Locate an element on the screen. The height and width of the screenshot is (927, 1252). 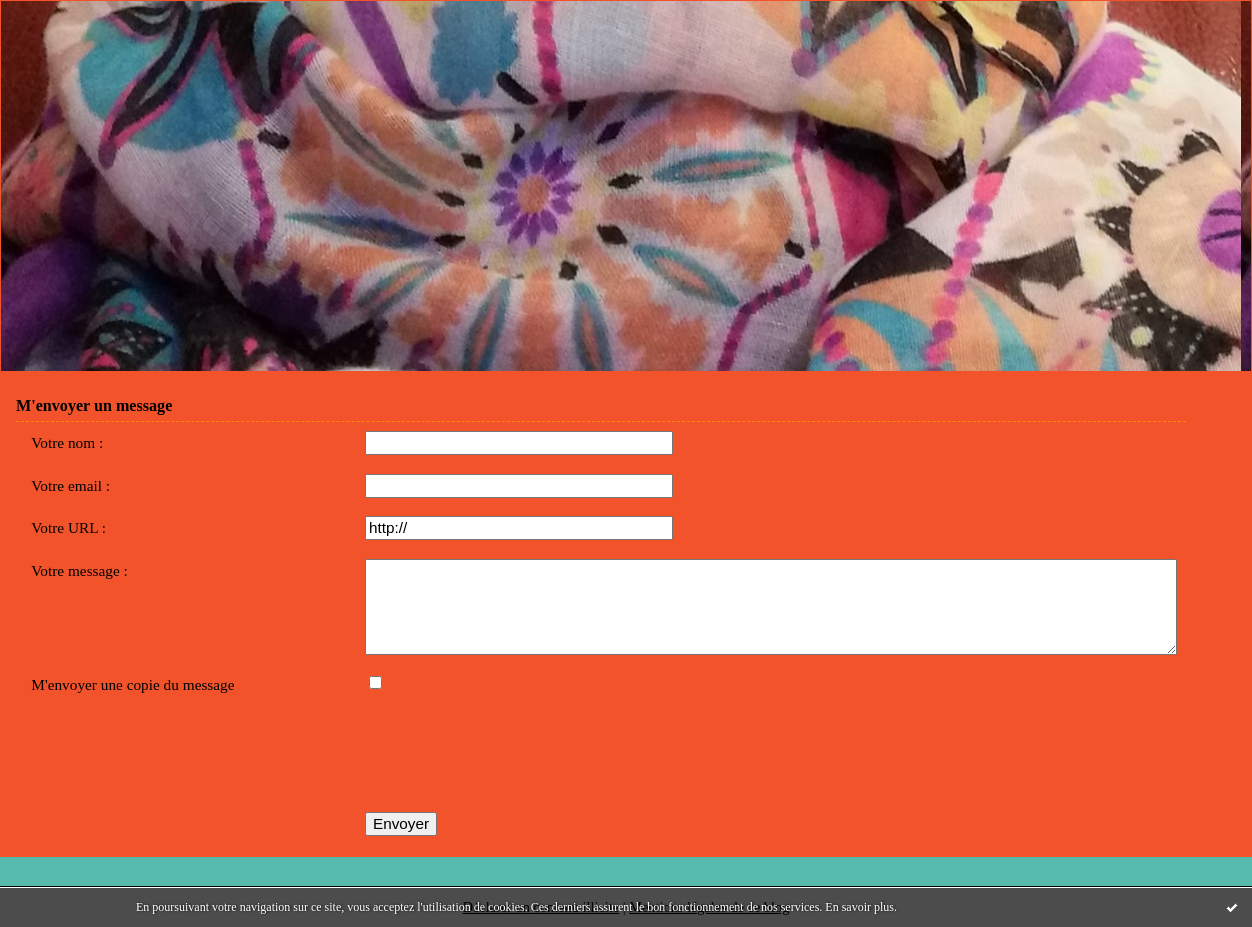
En savoir plus is located at coordinates (859, 907).